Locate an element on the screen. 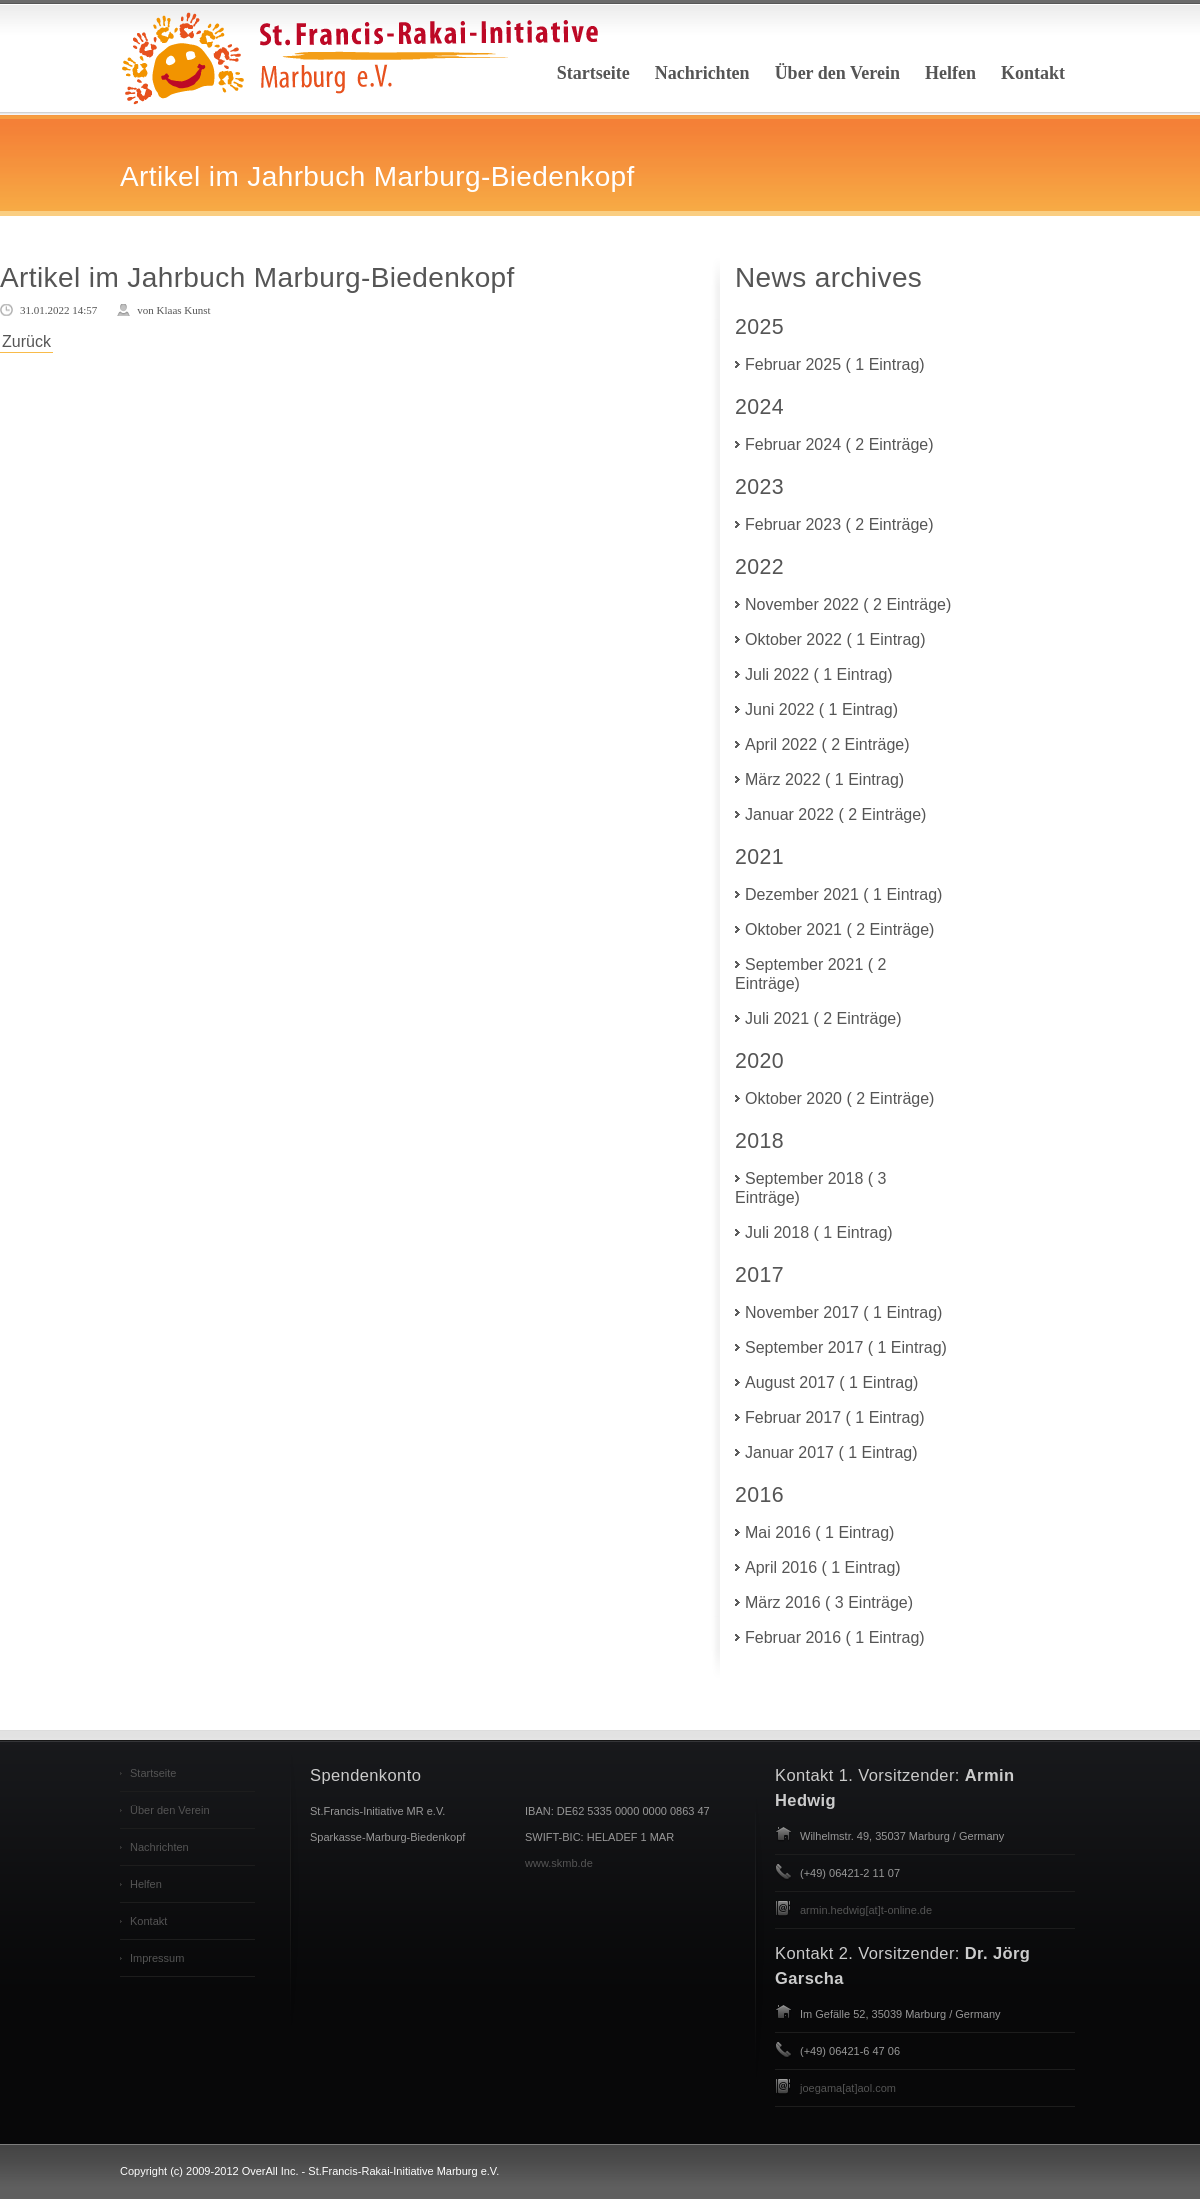 This screenshot has height=2199, width=1200. www.skmb.de is located at coordinates (559, 1863).